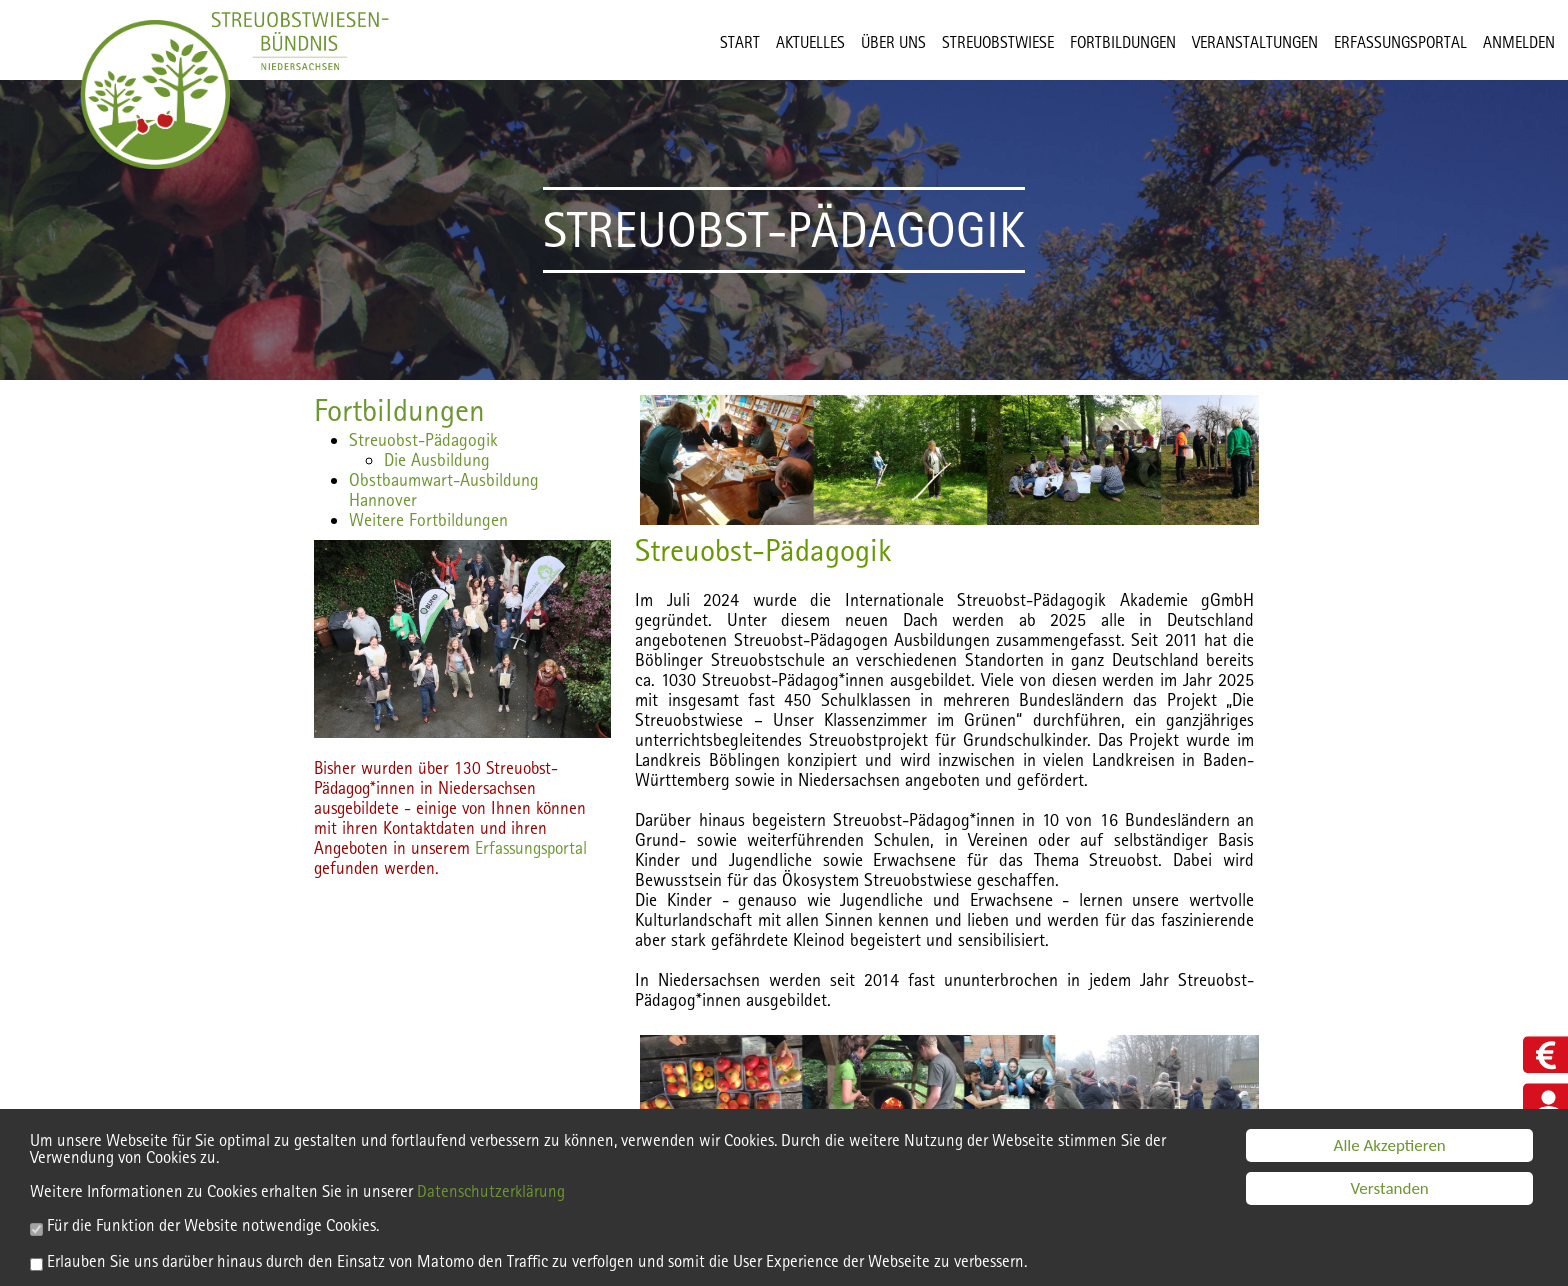 This screenshot has height=1286, width=1568. What do you see at coordinates (1390, 1148) in the screenshot?
I see `Alle Akzeptieren` at bounding box center [1390, 1148].